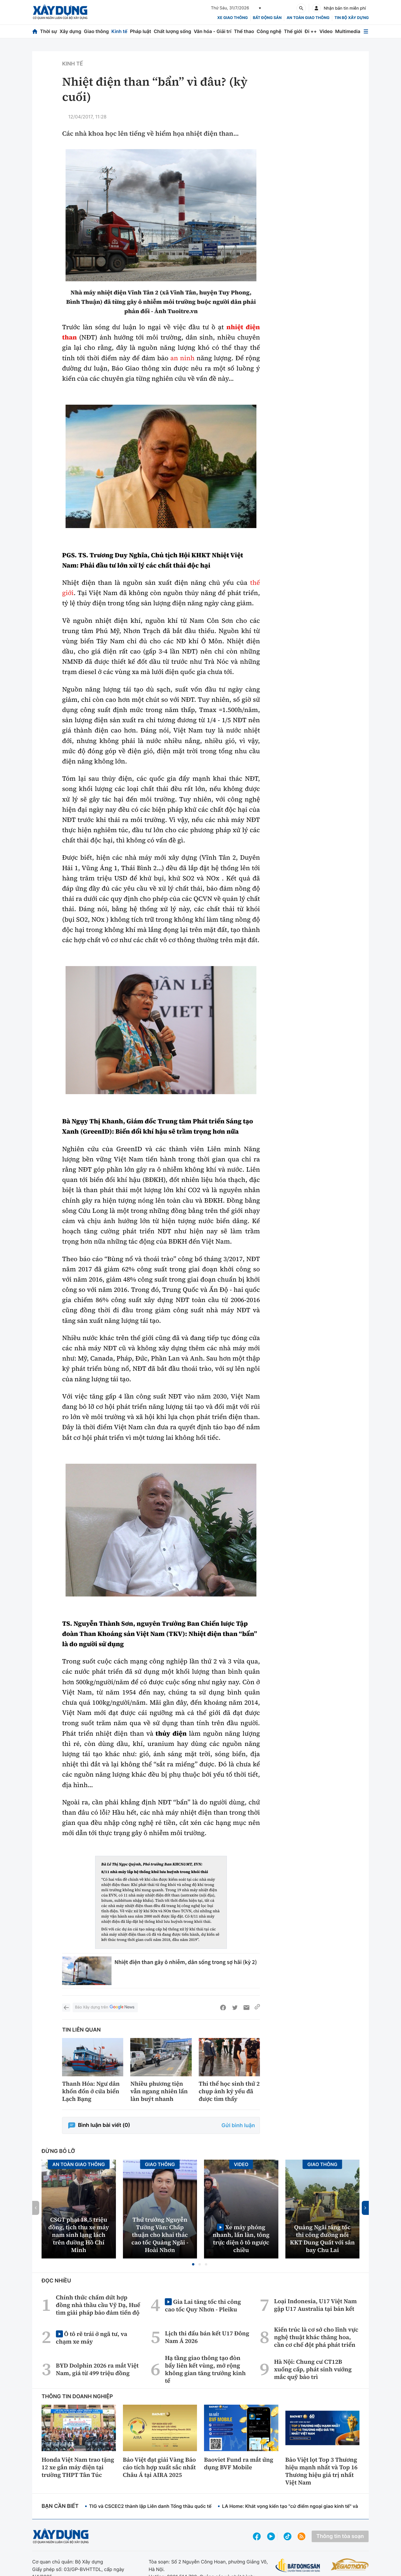 Image resolution: width=401 pixels, height=2576 pixels. What do you see at coordinates (205, 2369) in the screenshot?
I see `Hạ tầng giao thông tạo đòn bẩy liên kết vùng, mở rộng không gian tăng trưởng kinh tế` at bounding box center [205, 2369].